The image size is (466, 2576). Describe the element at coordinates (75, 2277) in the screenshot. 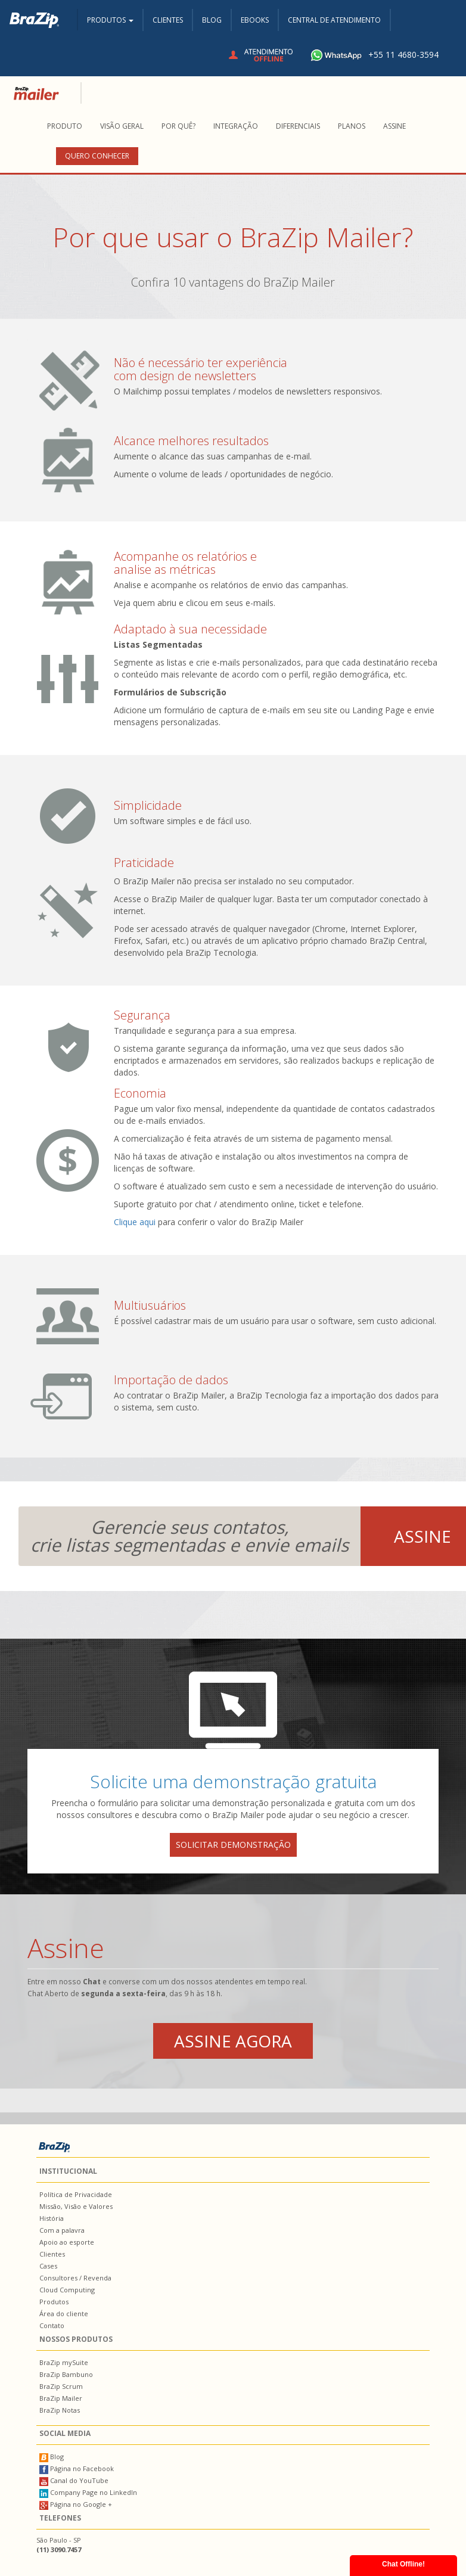

I see `Consultores / Revenda` at that location.